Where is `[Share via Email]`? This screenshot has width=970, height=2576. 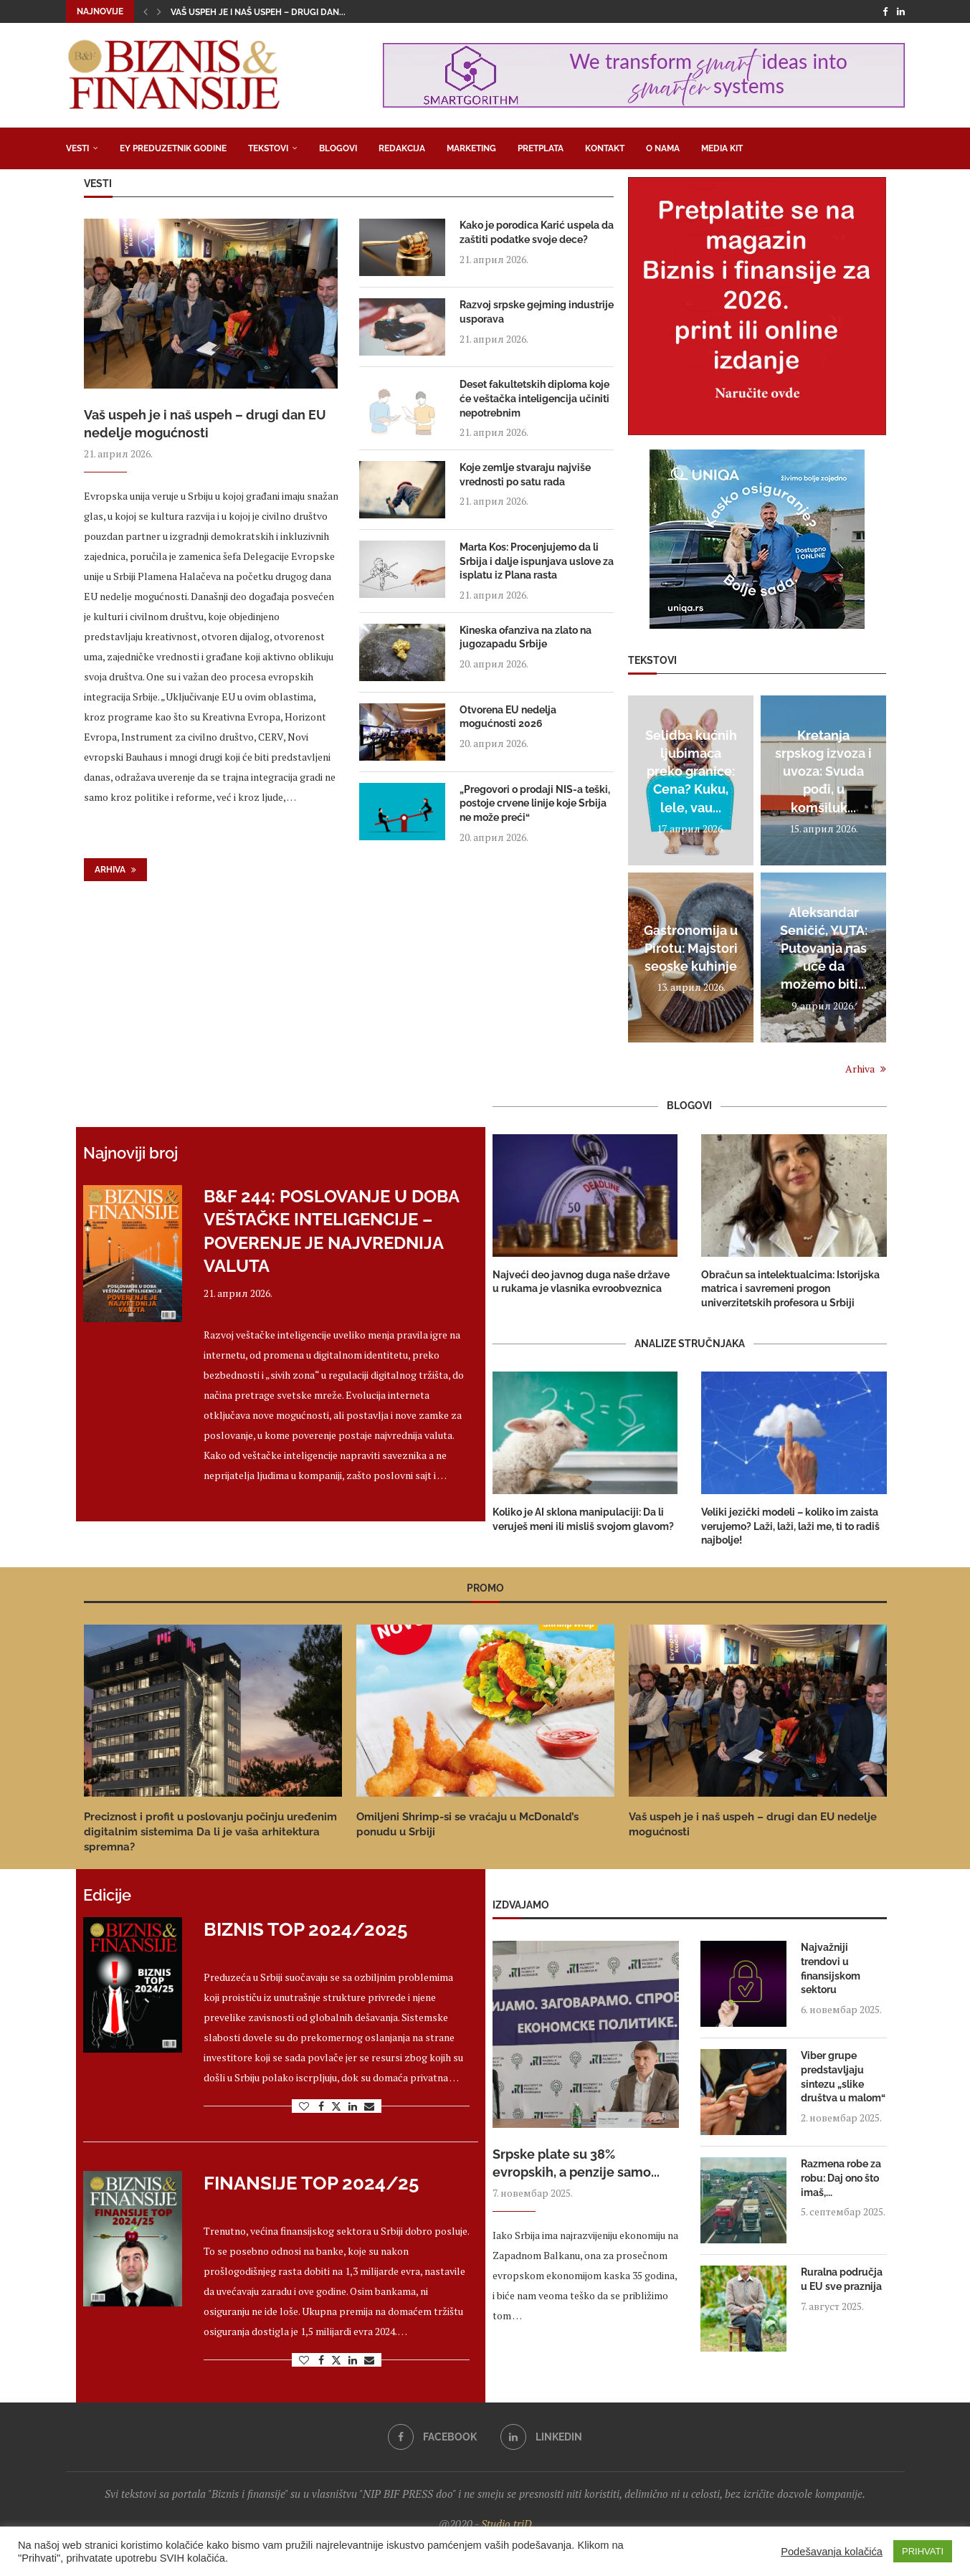 [Share via Email] is located at coordinates (369, 2106).